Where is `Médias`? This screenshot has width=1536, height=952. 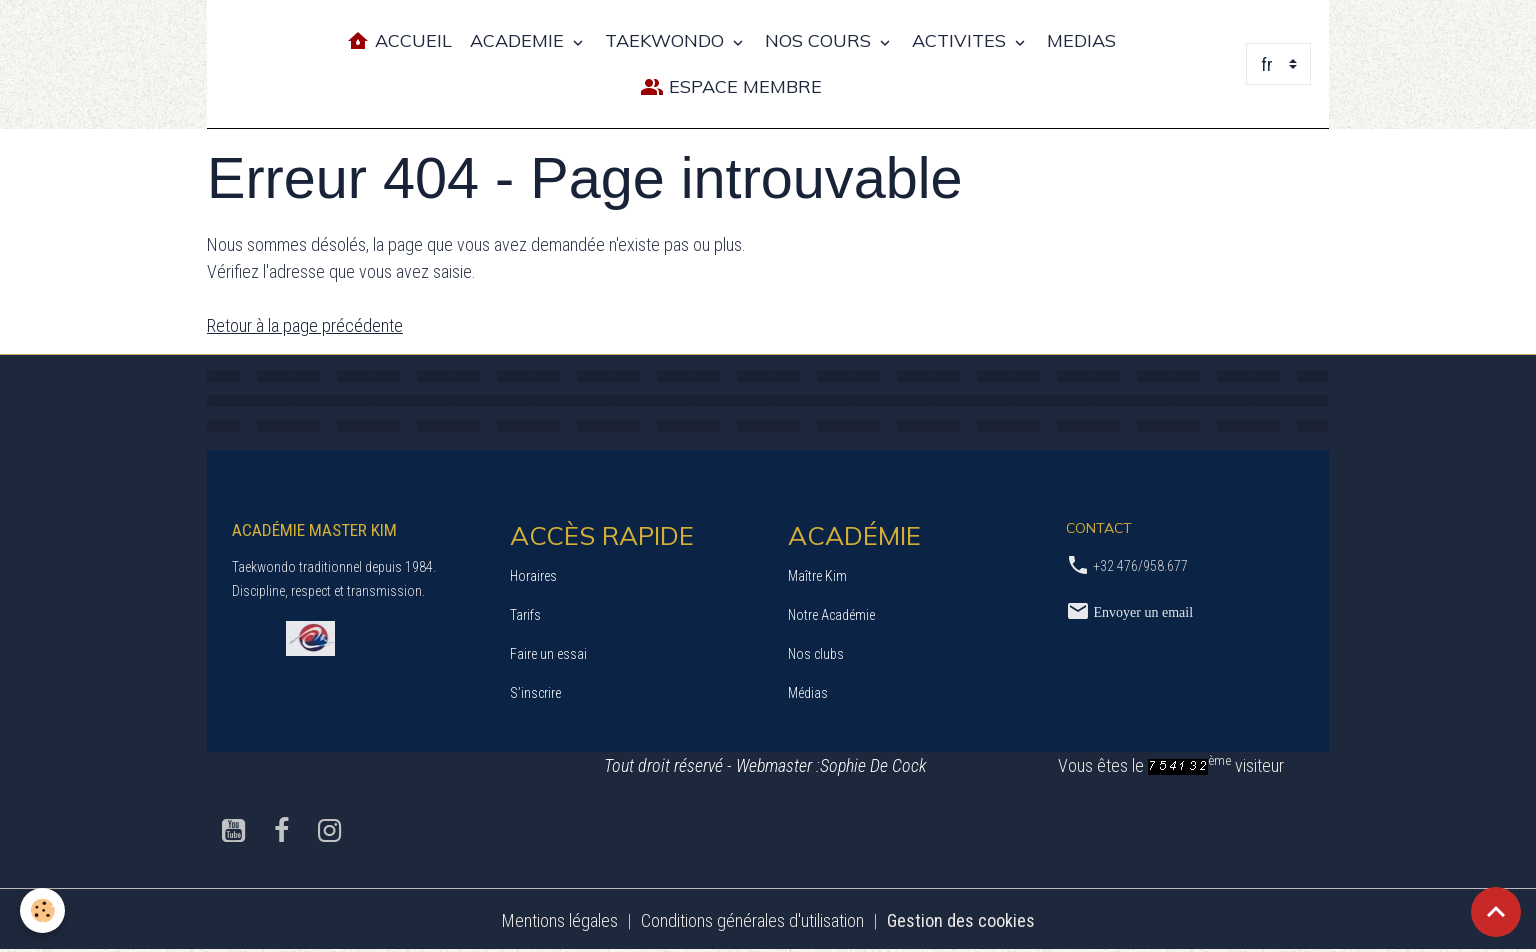
Médias is located at coordinates (808, 693).